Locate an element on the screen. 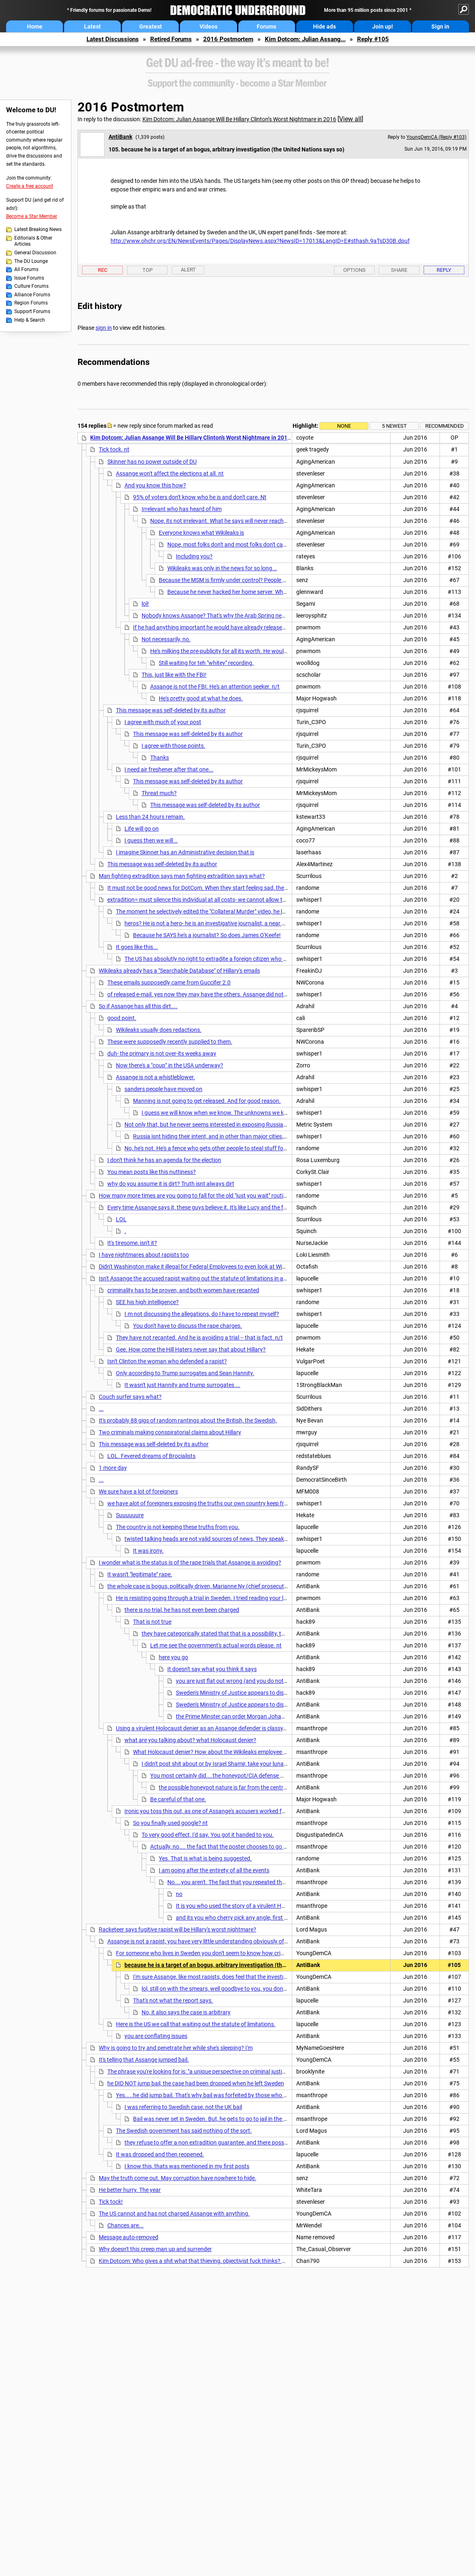 Image resolution: width=475 pixels, height=2576 pixels. No....you aren't. The fact that you repeated the narrative of a Wikileaks employee regarding the is located at coordinates (286, 1882).